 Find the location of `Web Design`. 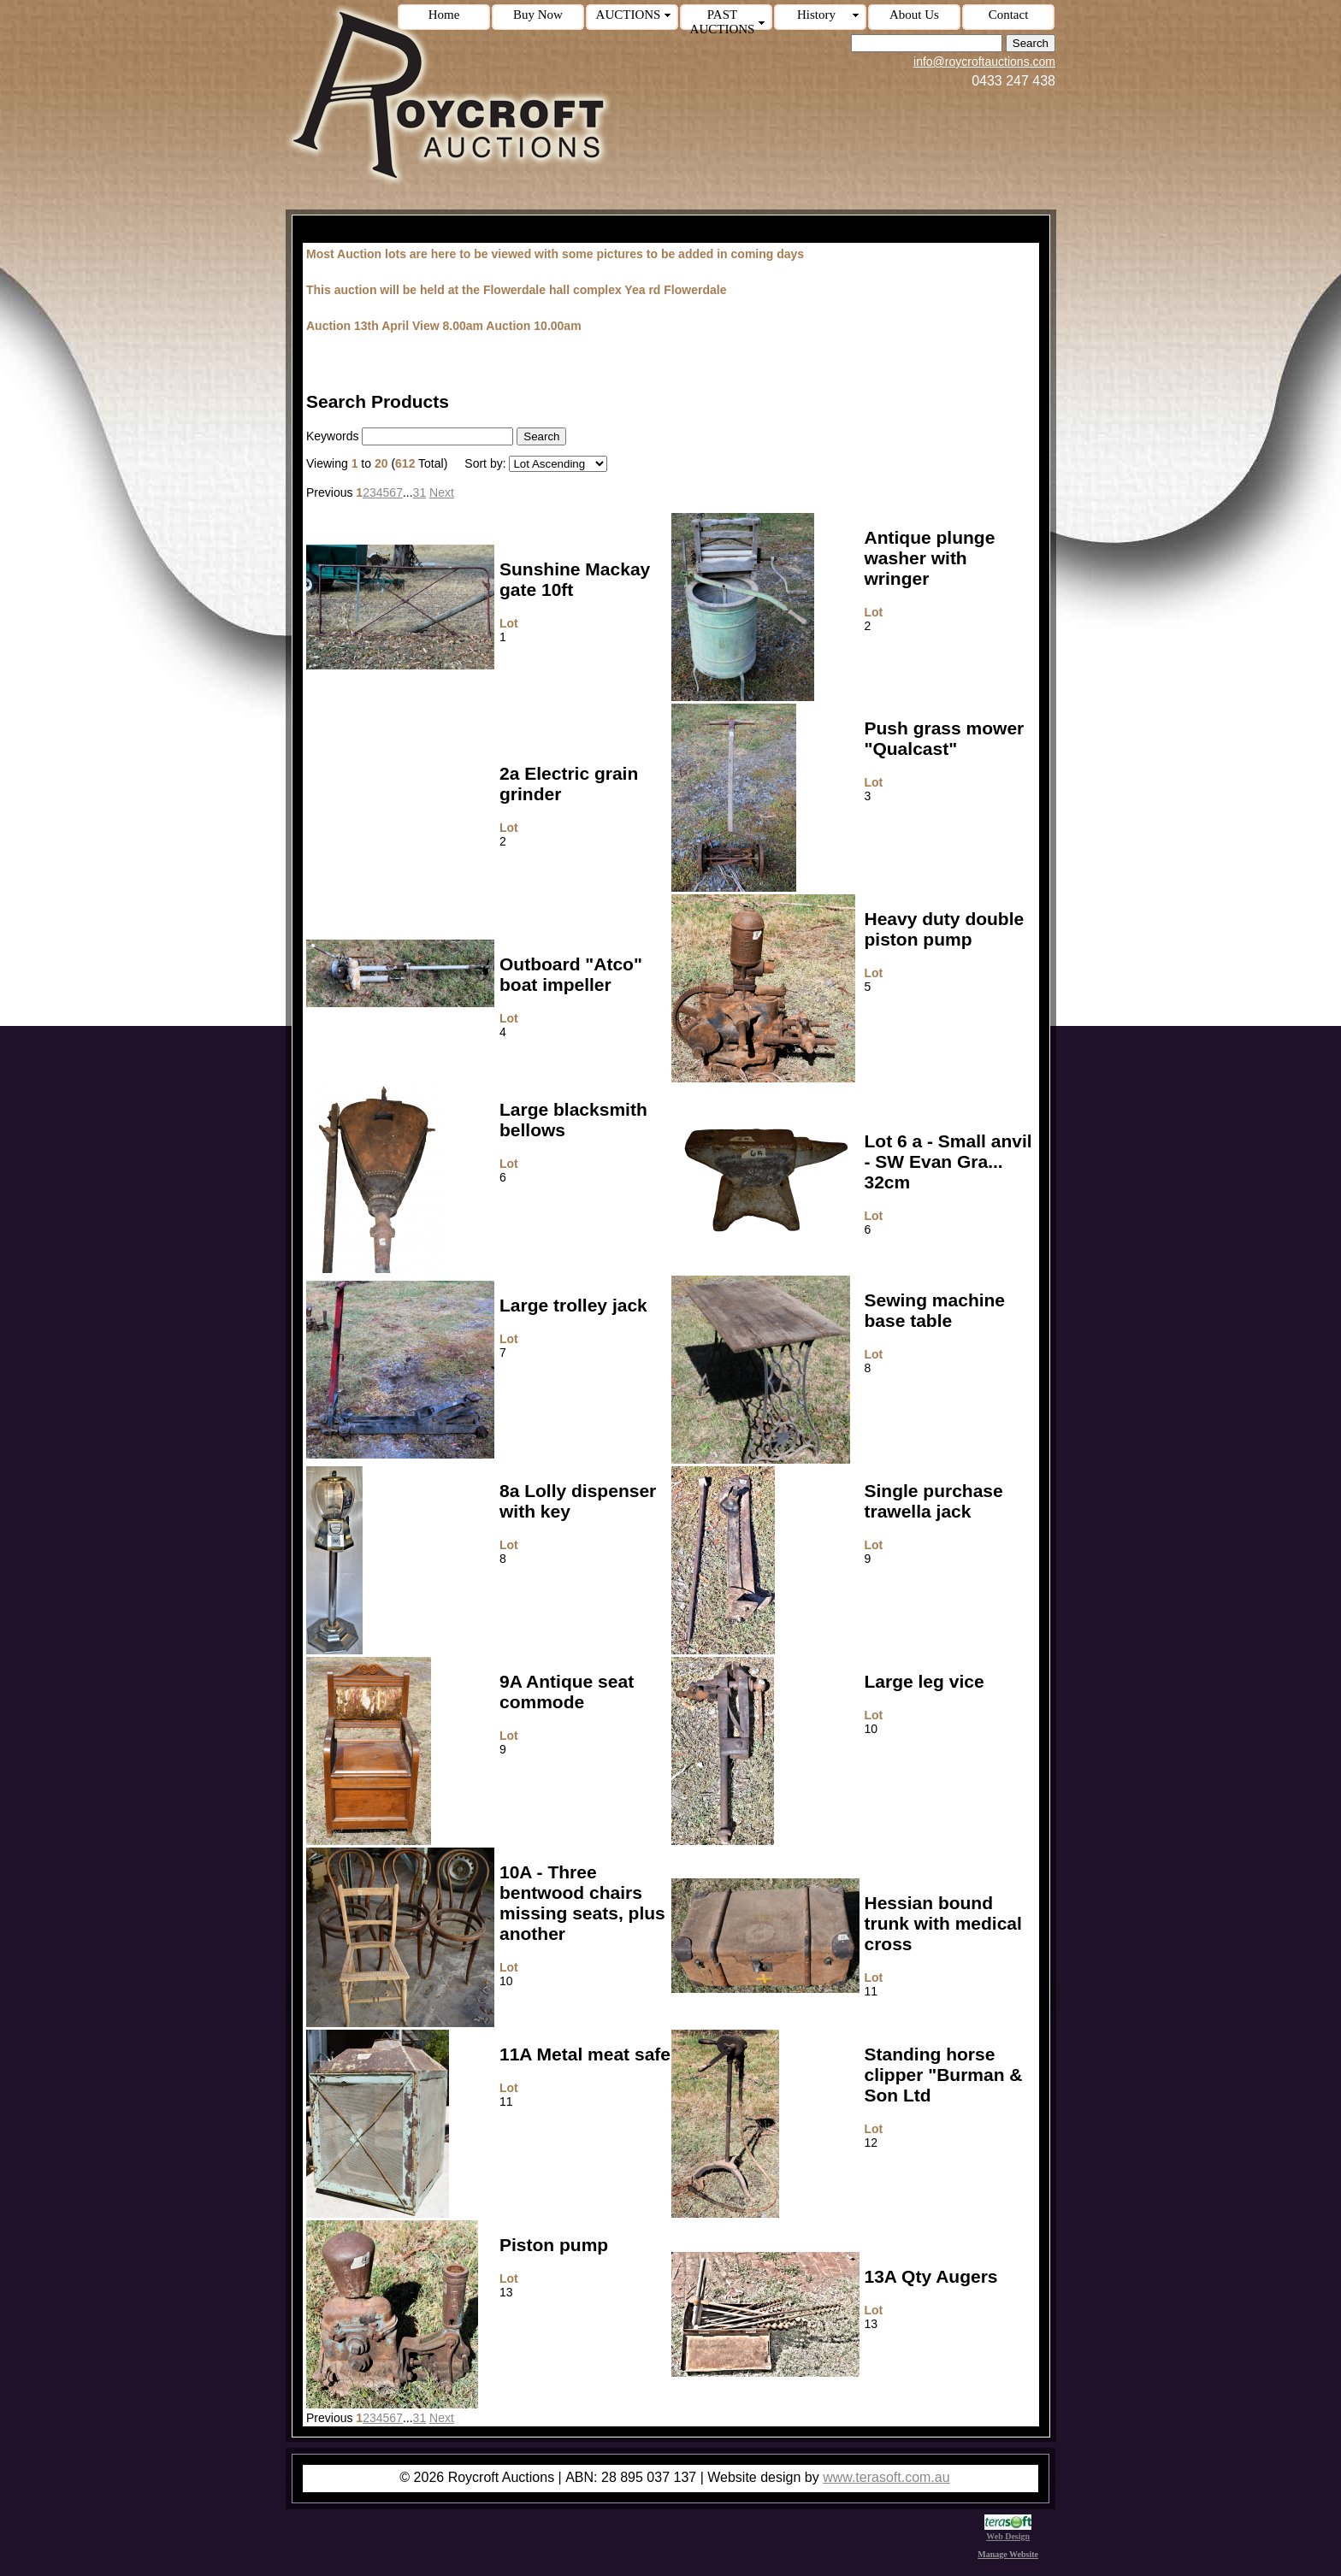

Web Design is located at coordinates (1007, 2531).